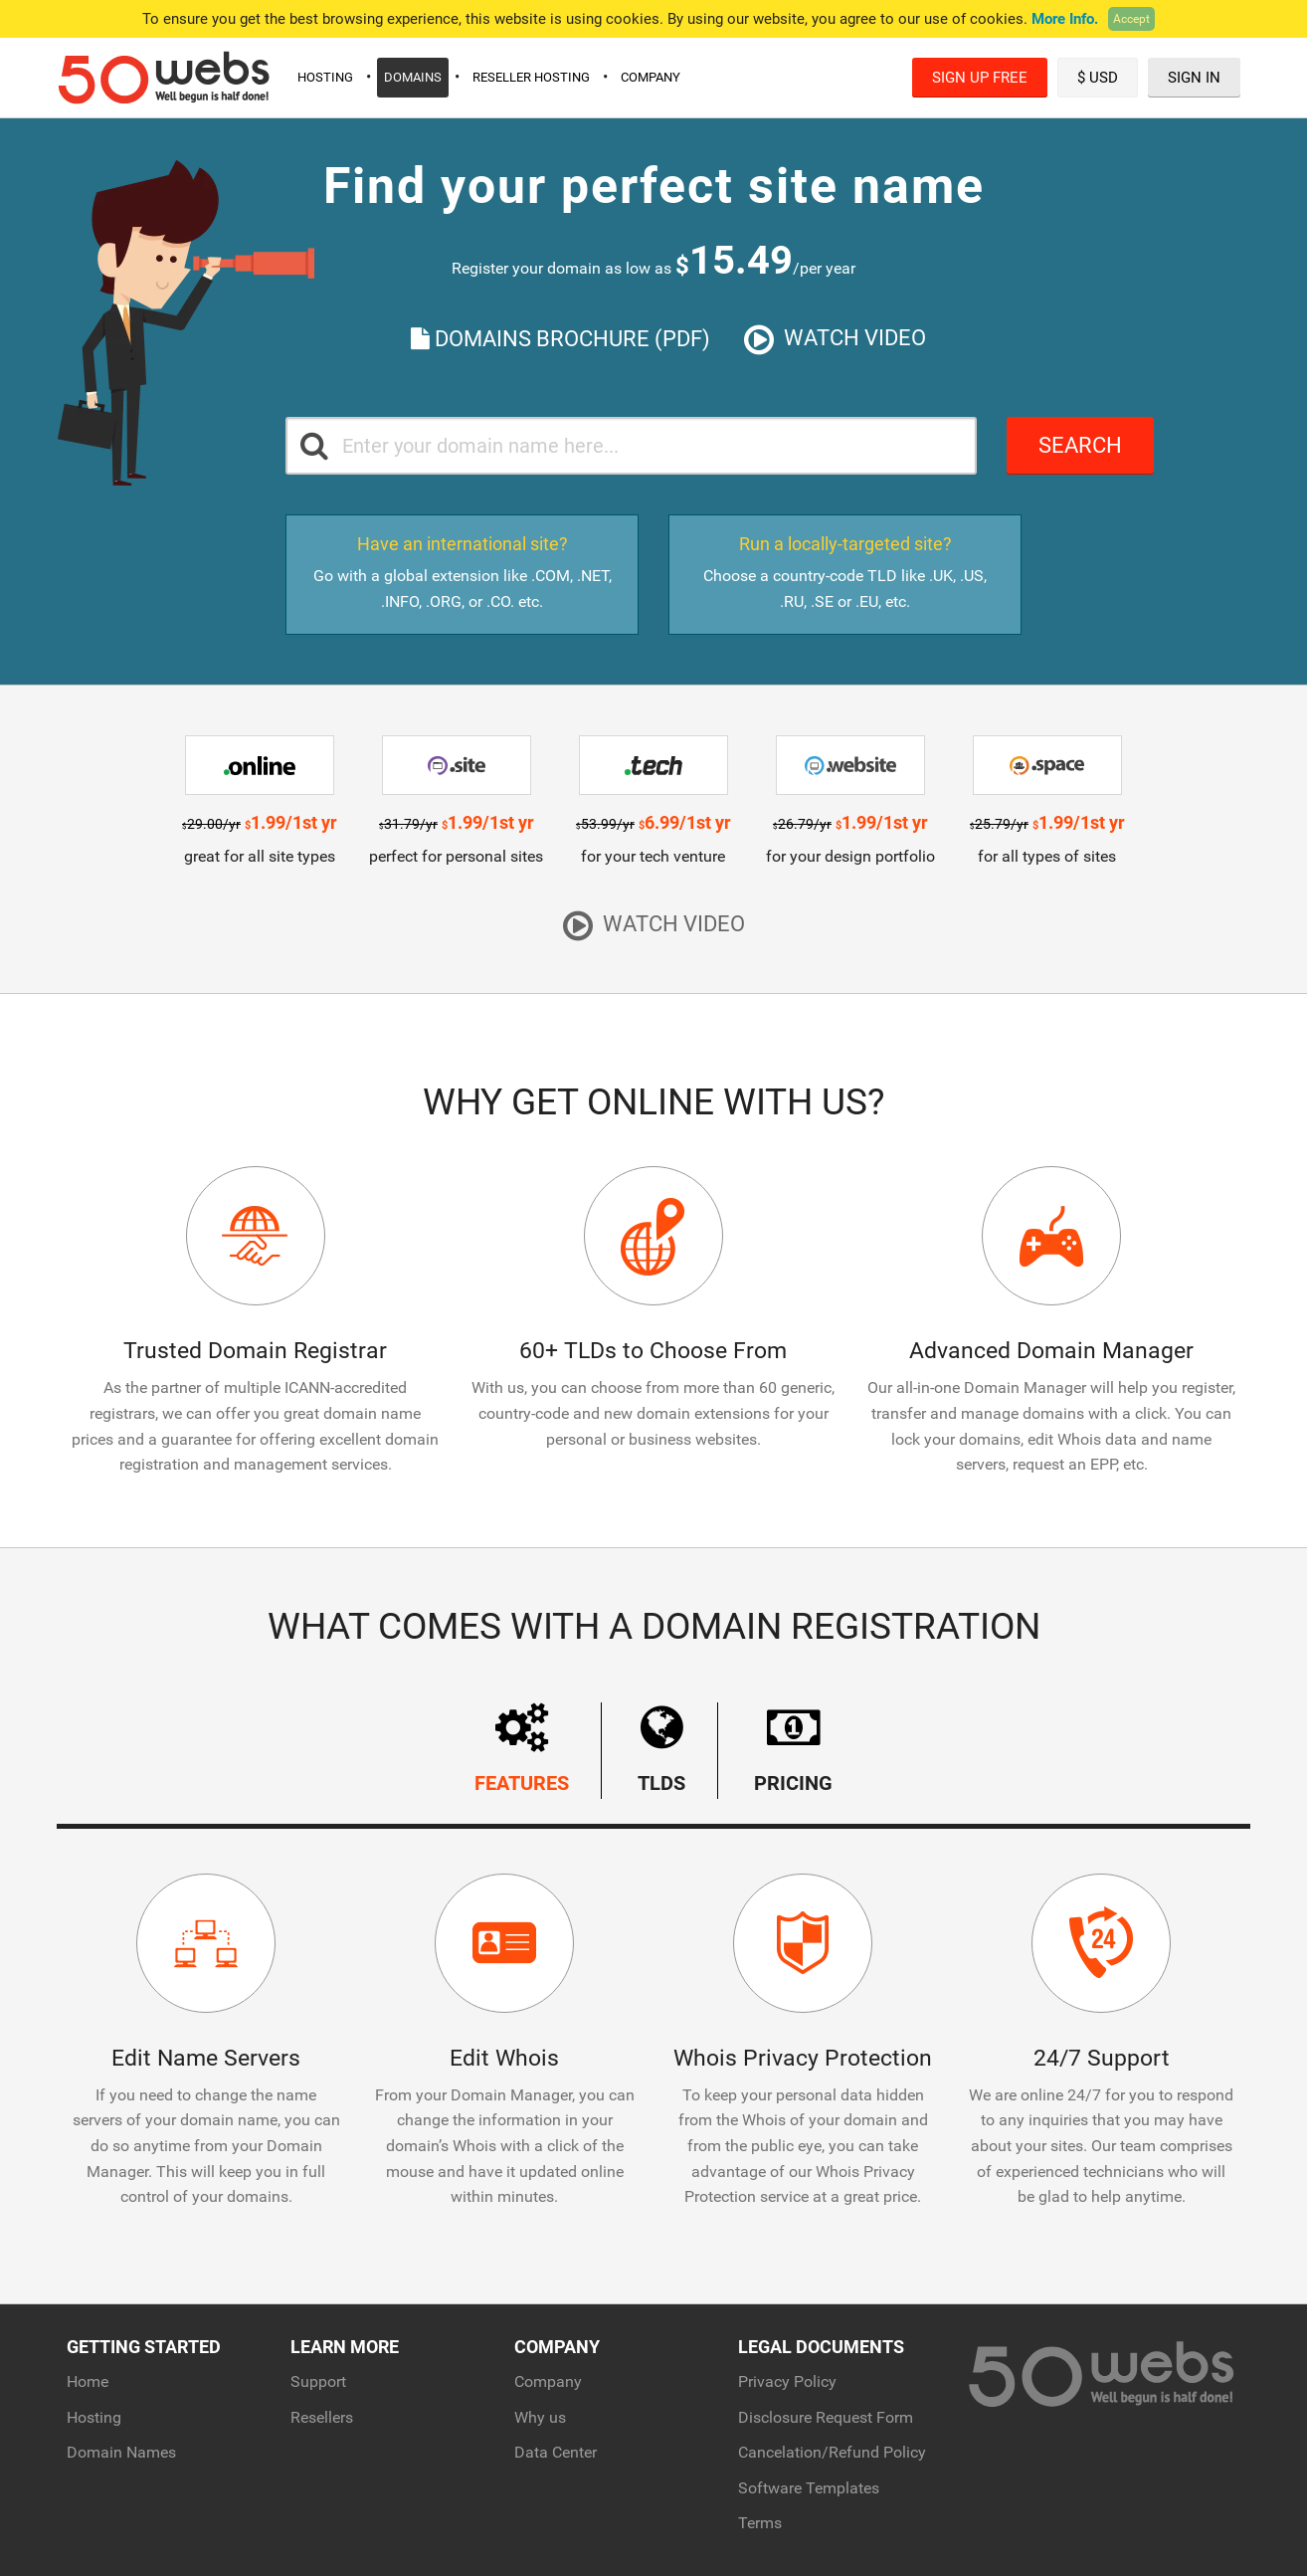 This screenshot has width=1307, height=2576. Describe the element at coordinates (555, 2452) in the screenshot. I see `Data Center` at that location.